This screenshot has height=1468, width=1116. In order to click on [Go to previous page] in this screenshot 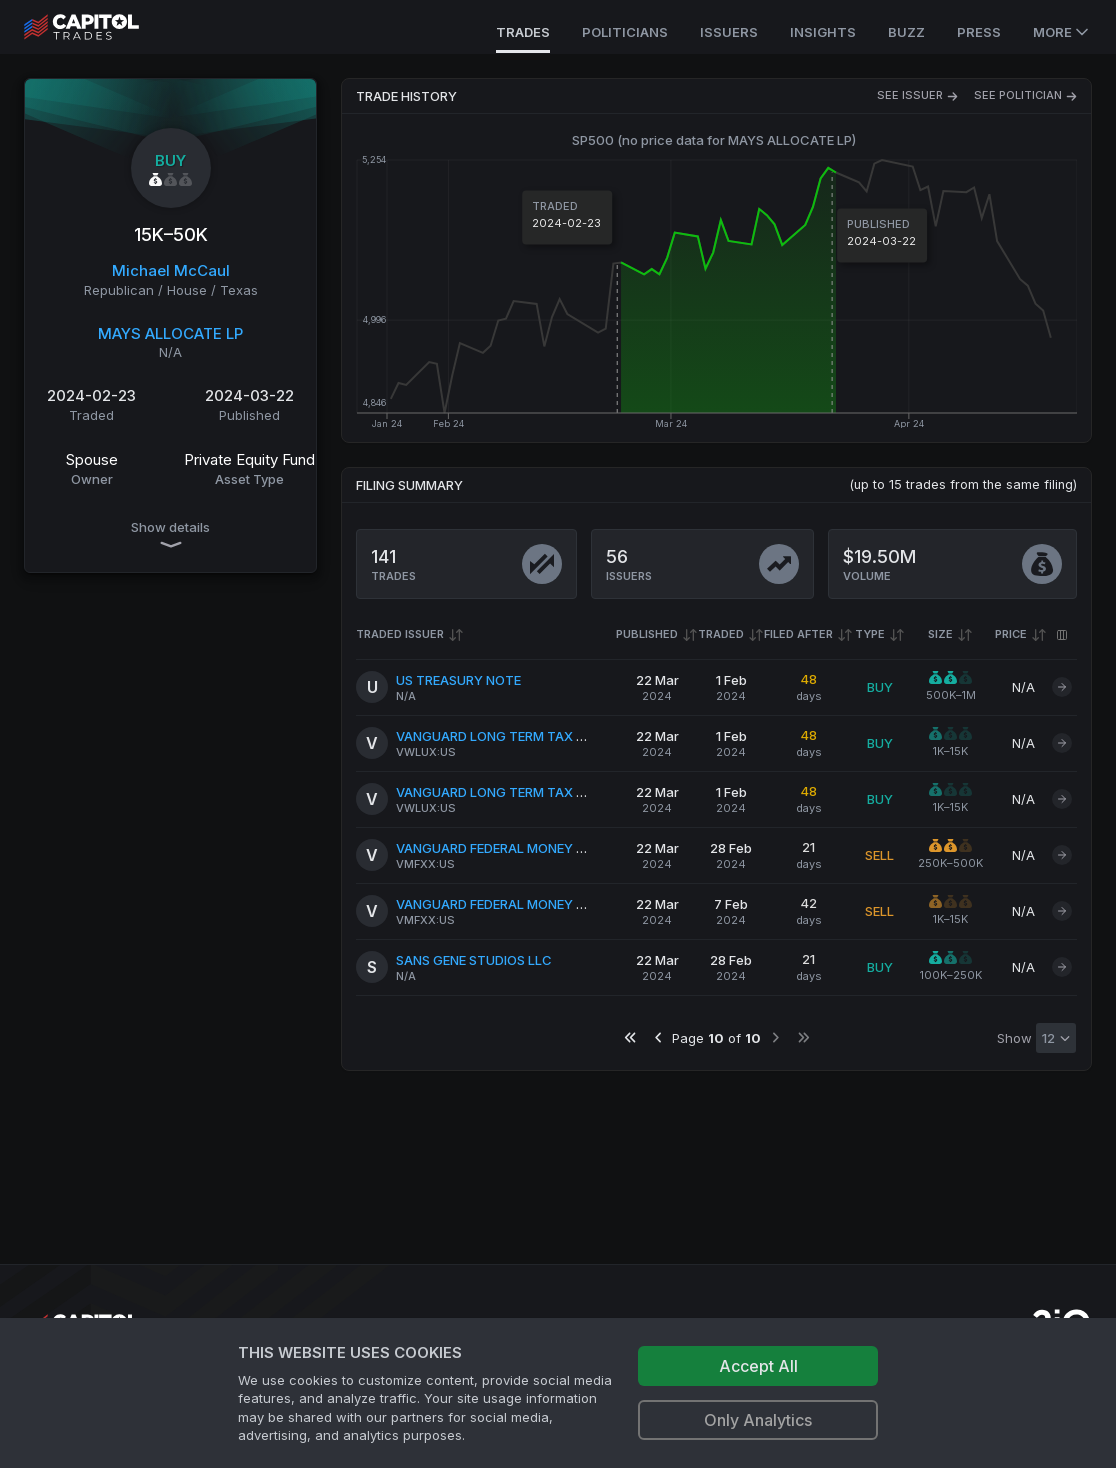, I will do `click(658, 1037)`.